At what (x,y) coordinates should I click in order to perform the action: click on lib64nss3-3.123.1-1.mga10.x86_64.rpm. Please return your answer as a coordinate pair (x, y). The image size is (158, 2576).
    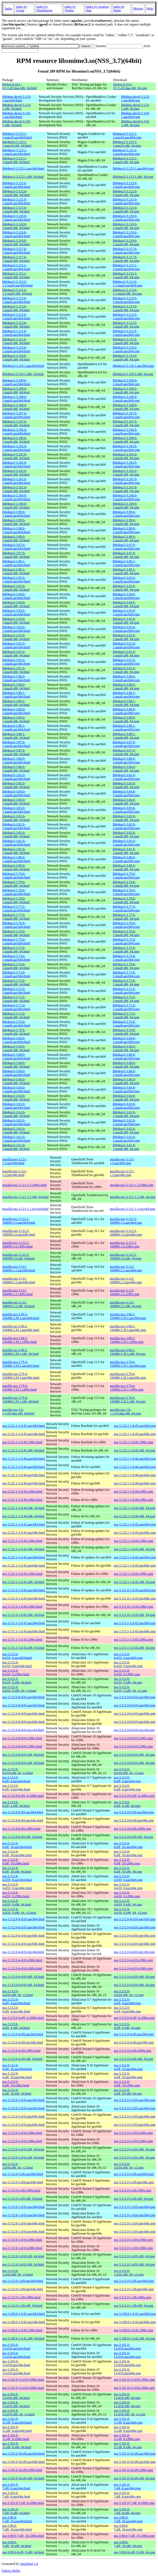
    Looking at the image, I should click on (127, 143).